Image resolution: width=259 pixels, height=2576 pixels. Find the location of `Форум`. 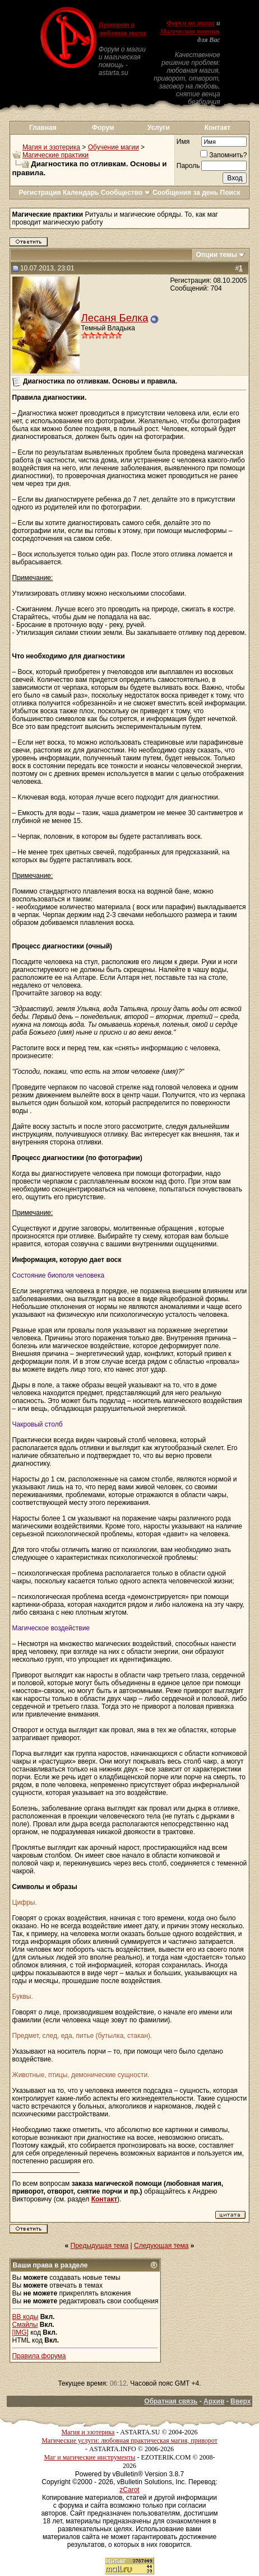

Форум is located at coordinates (103, 128).